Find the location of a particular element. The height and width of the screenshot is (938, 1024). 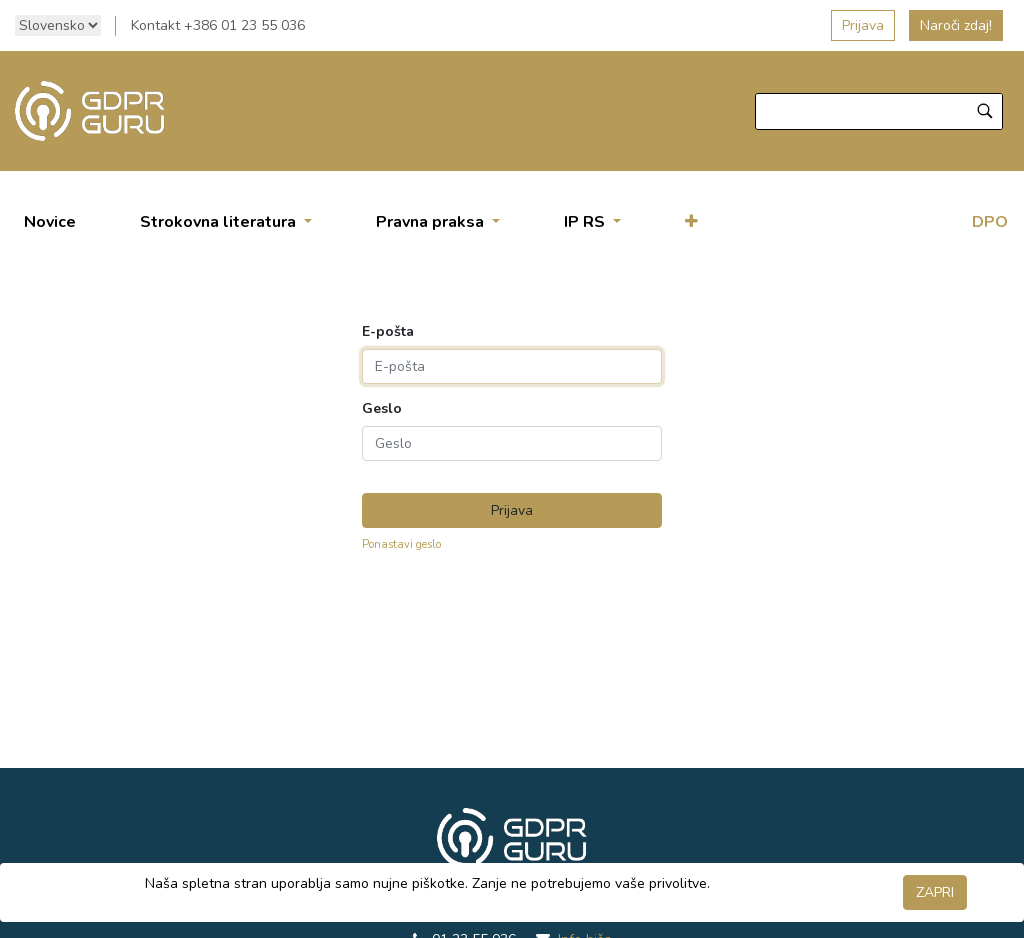

Geslo is located at coordinates (382, 409).